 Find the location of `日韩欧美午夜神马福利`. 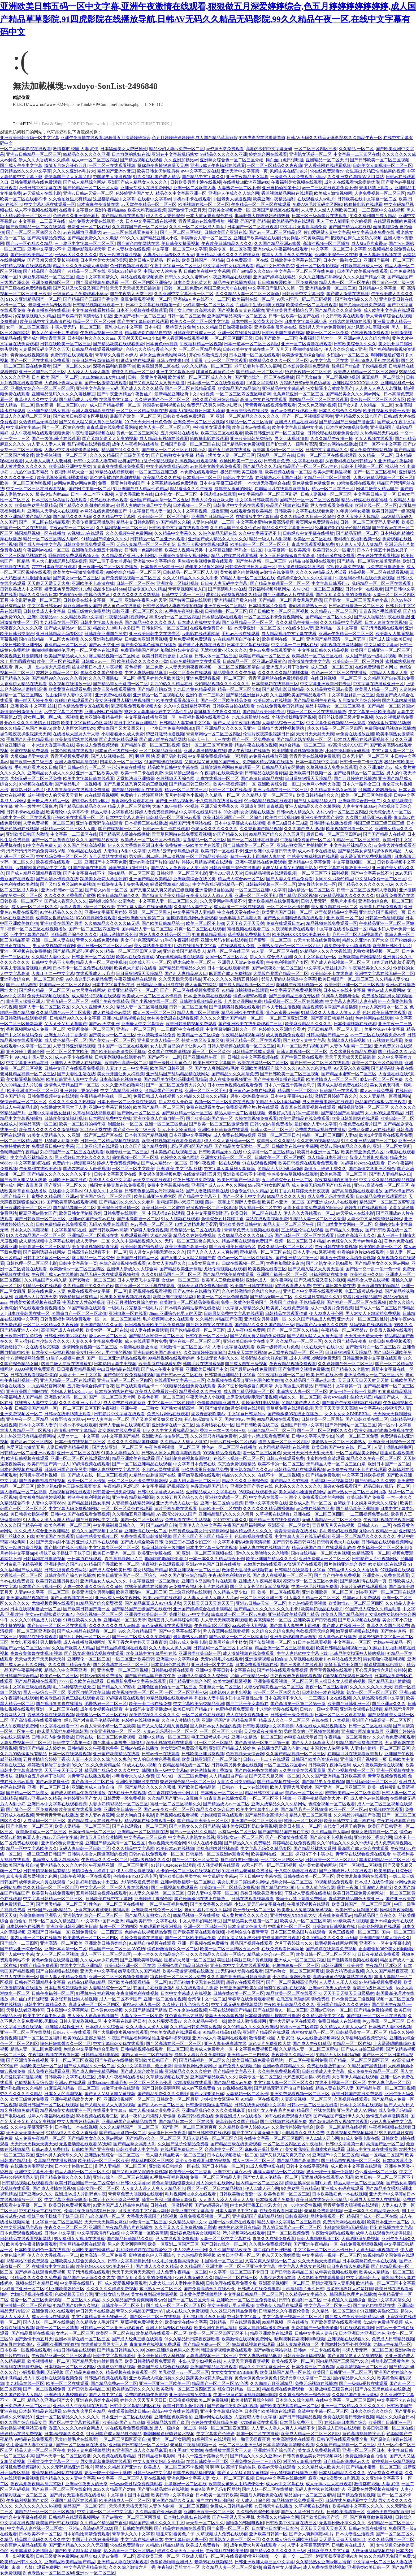

日韩欧美午夜神马福利 is located at coordinates (329, 1765).